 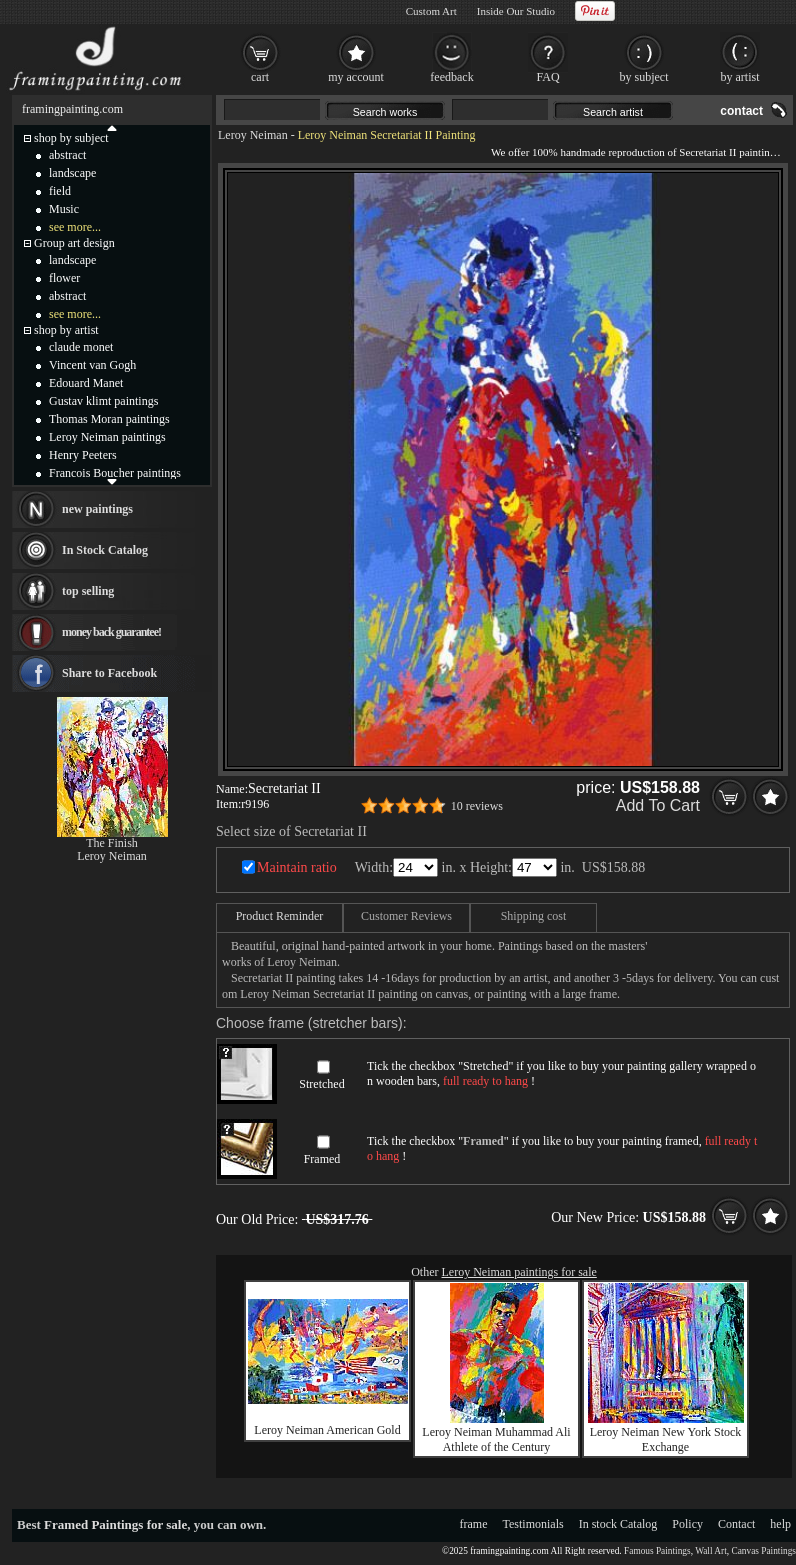 What do you see at coordinates (356, 77) in the screenshot?
I see `my account` at bounding box center [356, 77].